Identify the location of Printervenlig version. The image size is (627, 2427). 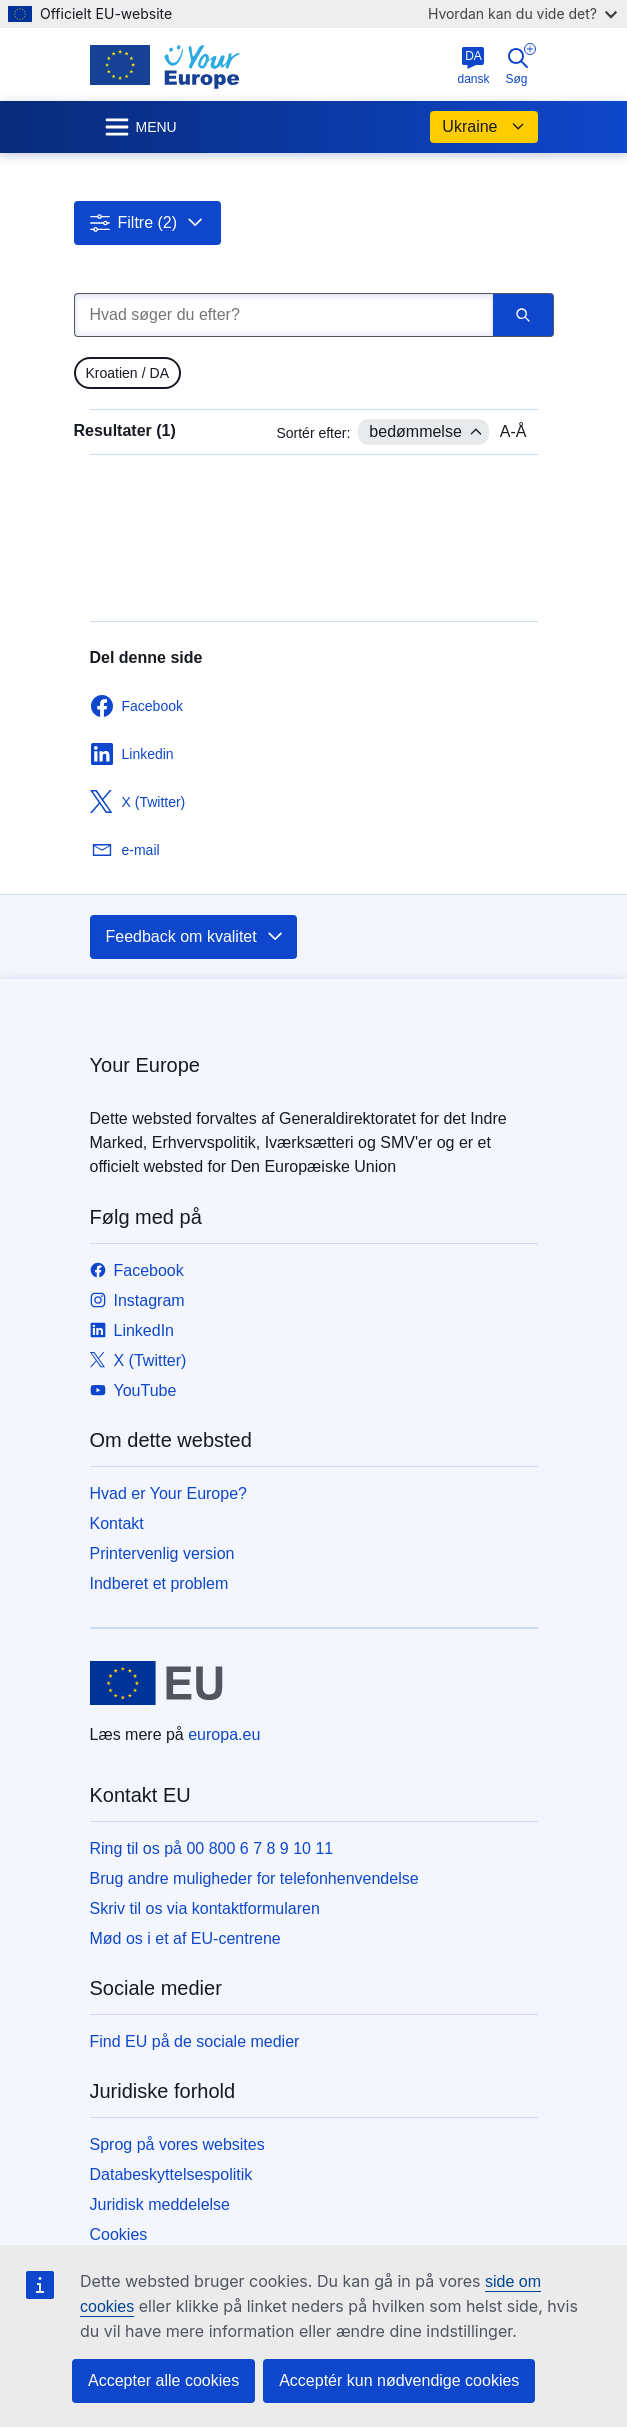
(162, 1553).